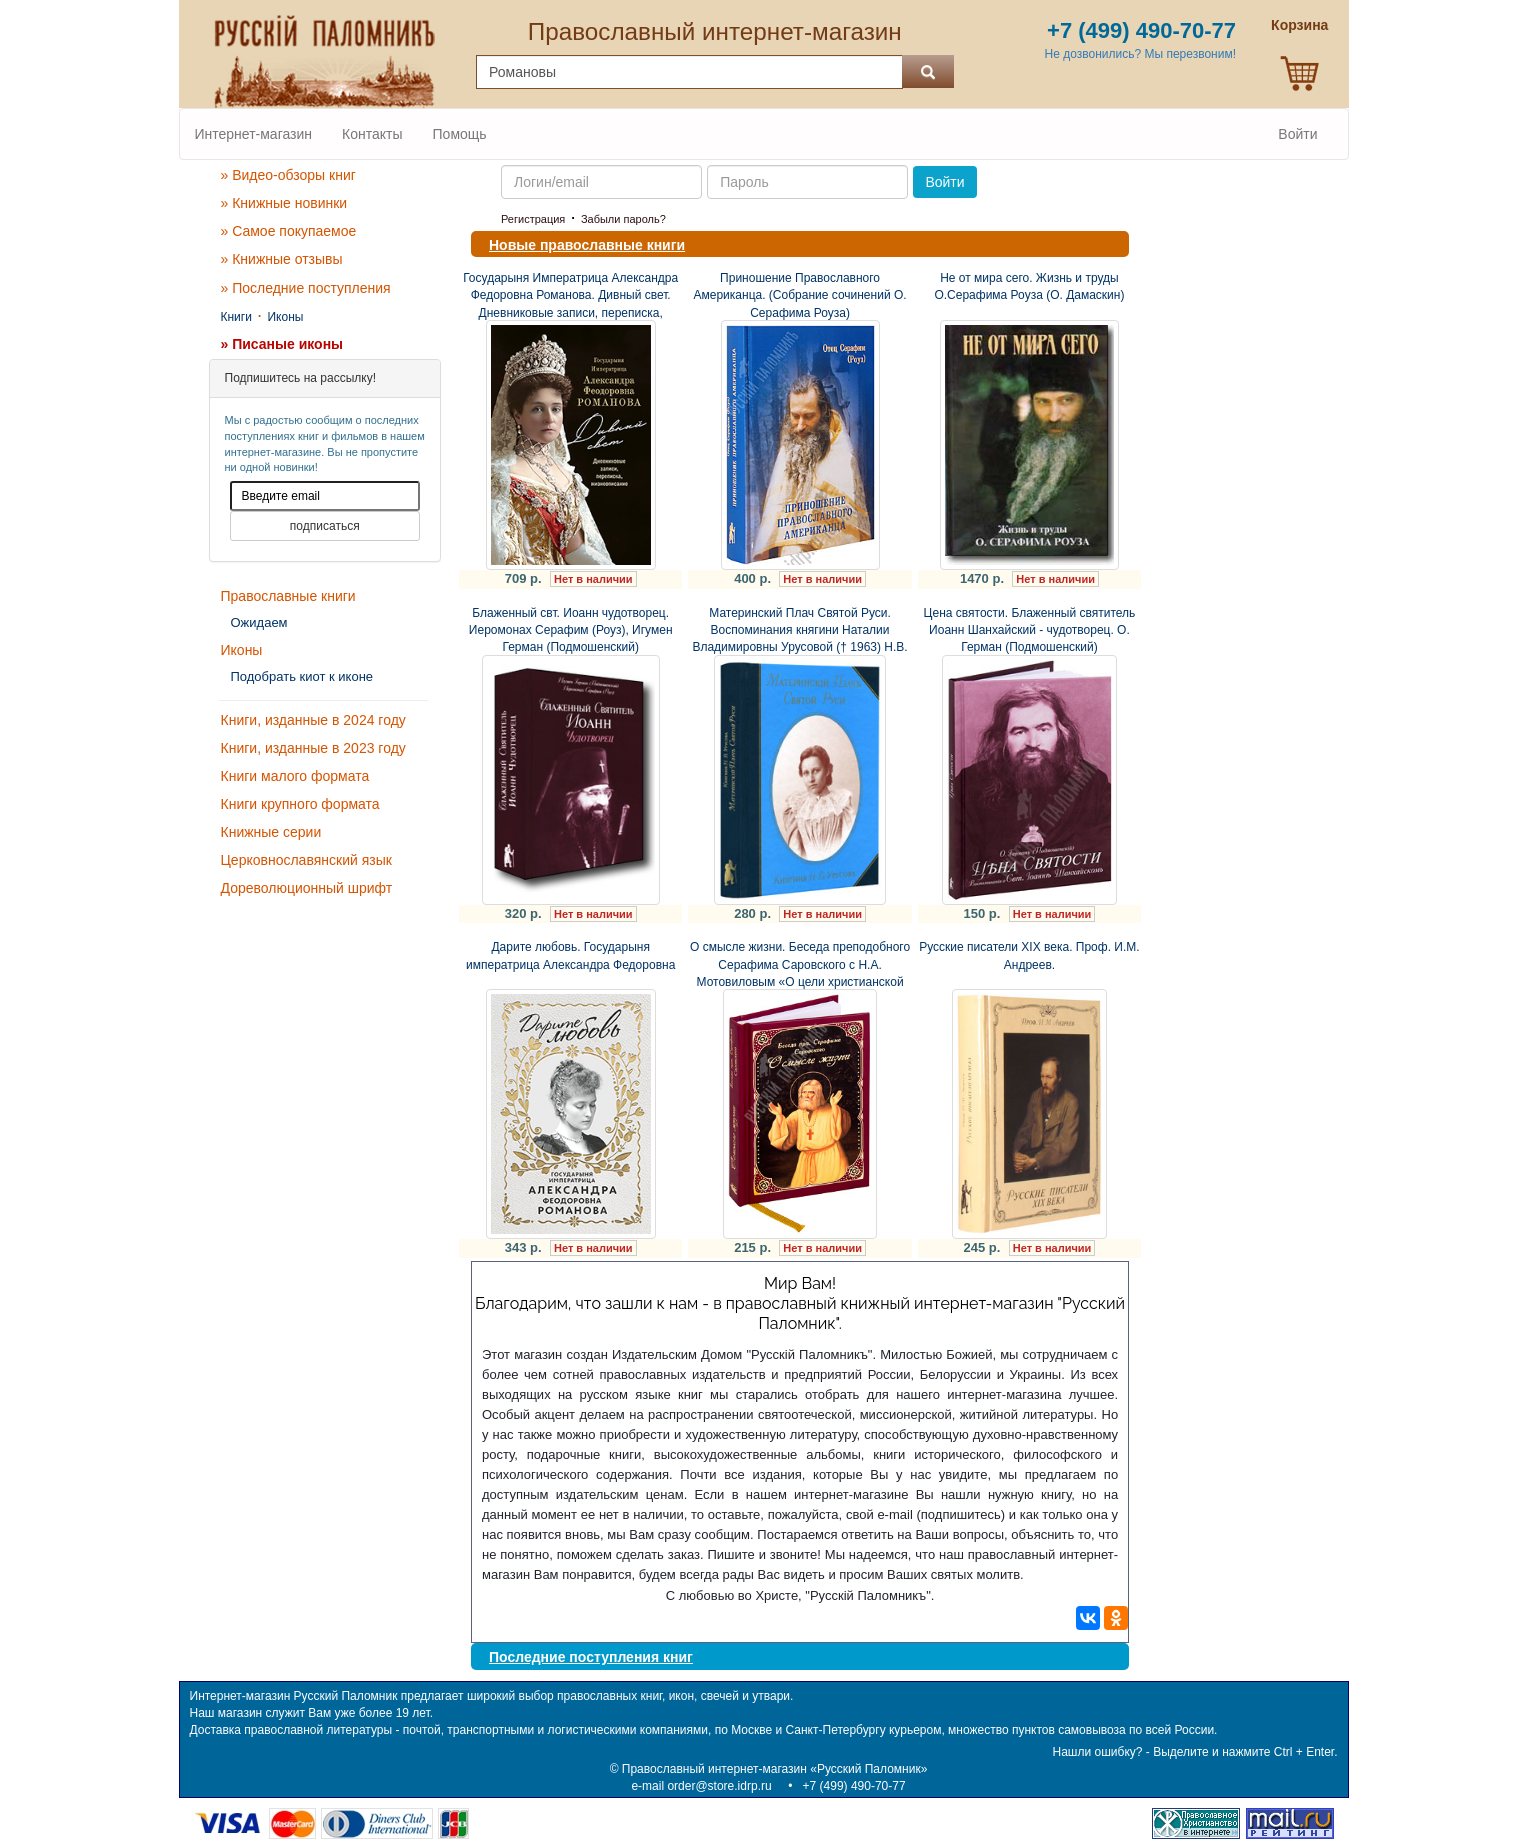 This screenshot has height=1839, width=1527. Describe the element at coordinates (313, 720) in the screenshot. I see `Книги, изданные в 2024 году` at that location.